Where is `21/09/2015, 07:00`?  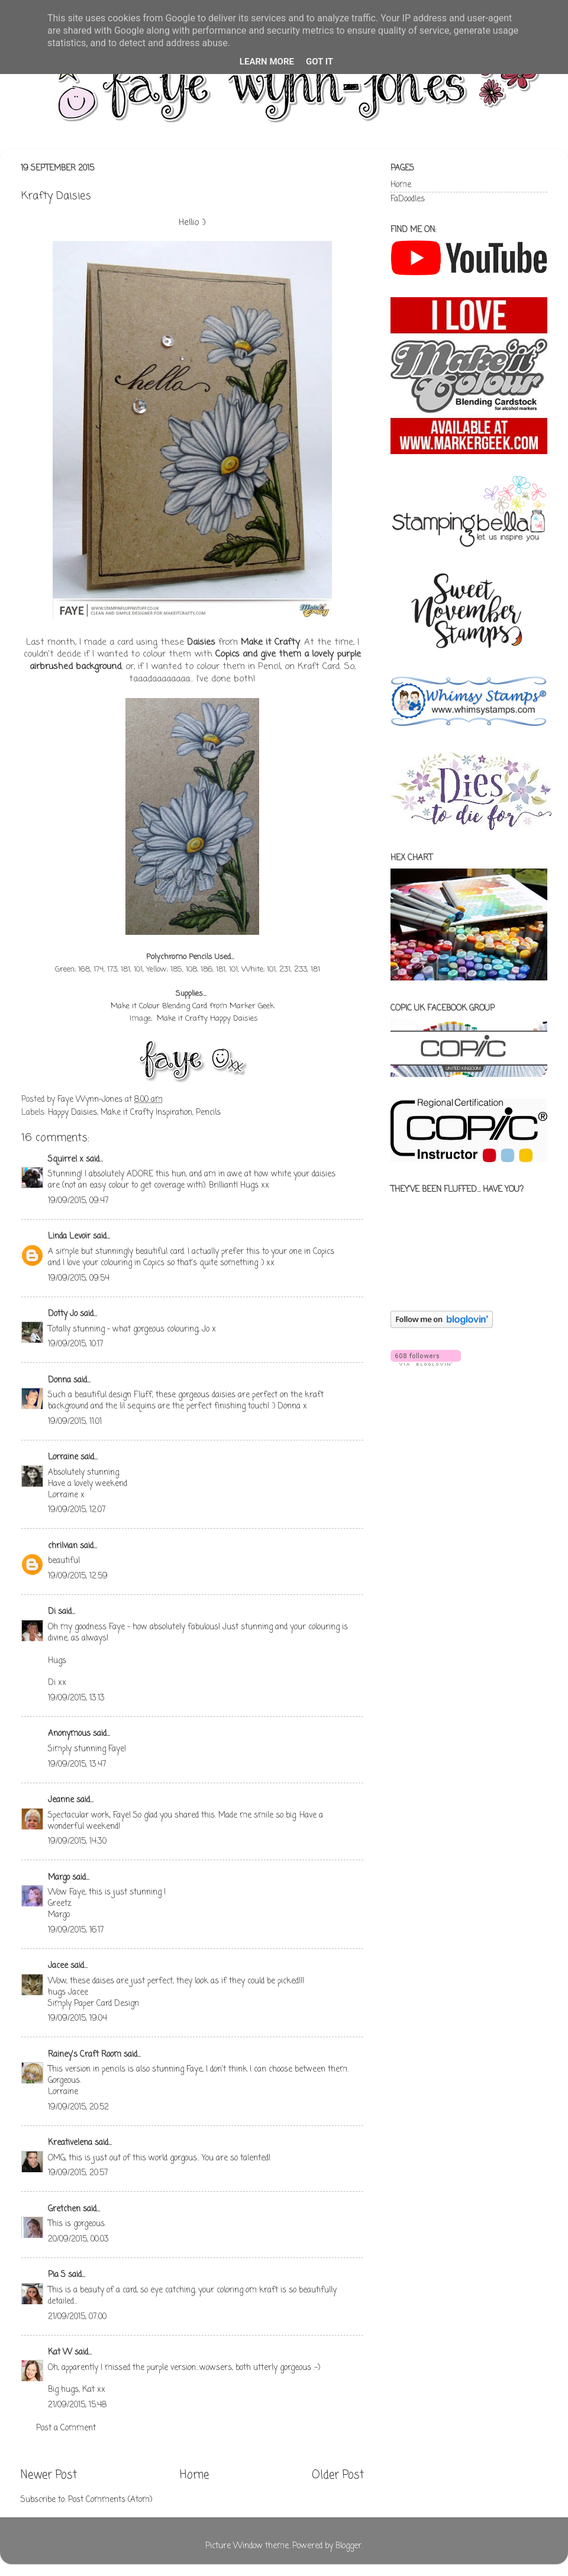 21/09/2015, 07:00 is located at coordinates (77, 2317).